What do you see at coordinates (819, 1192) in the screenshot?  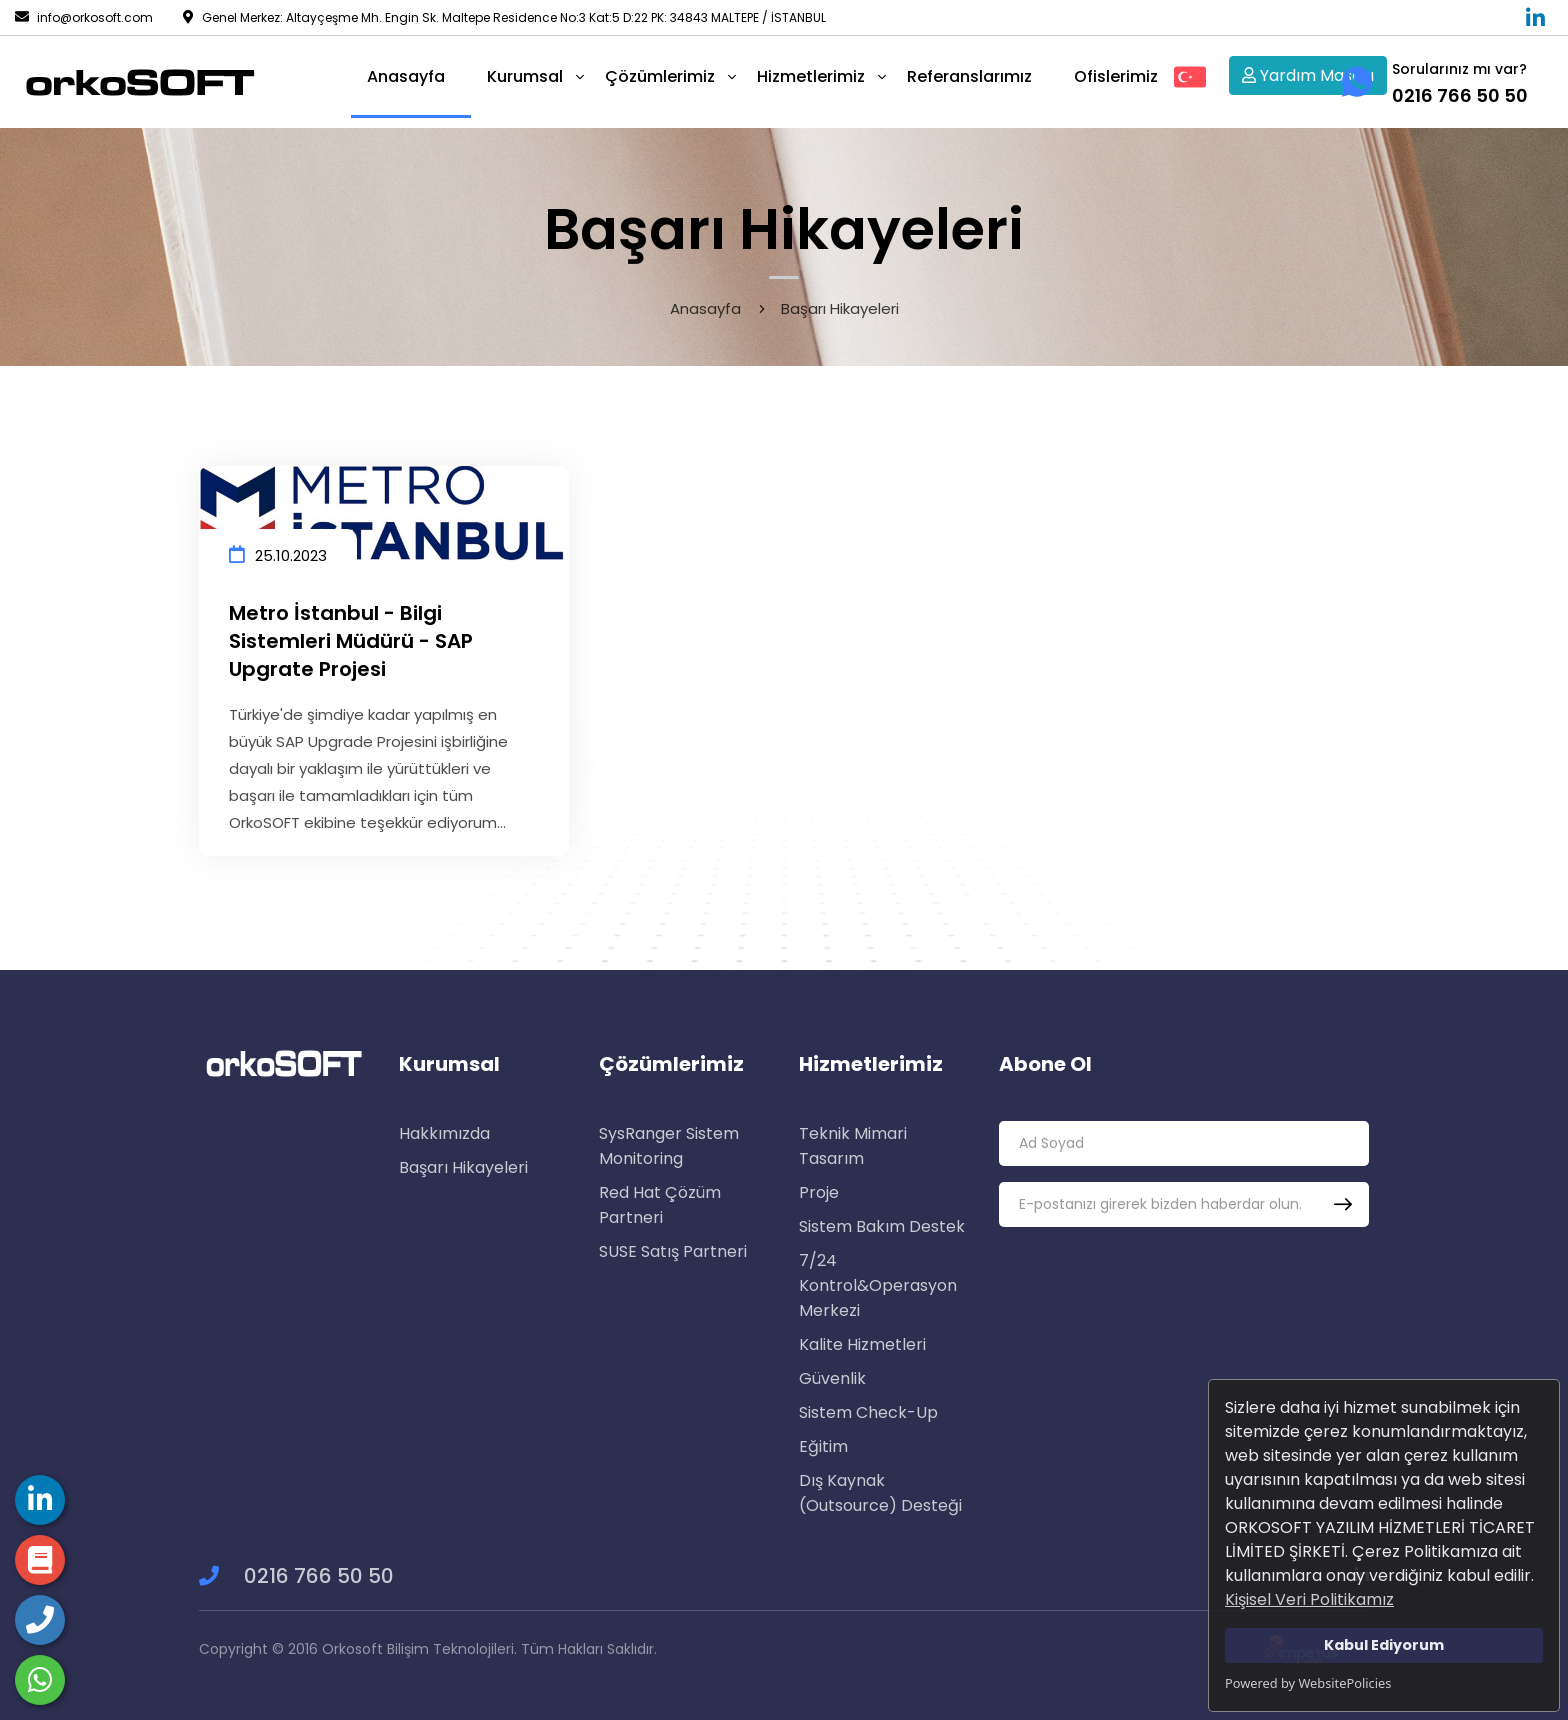 I see `Proje` at bounding box center [819, 1192].